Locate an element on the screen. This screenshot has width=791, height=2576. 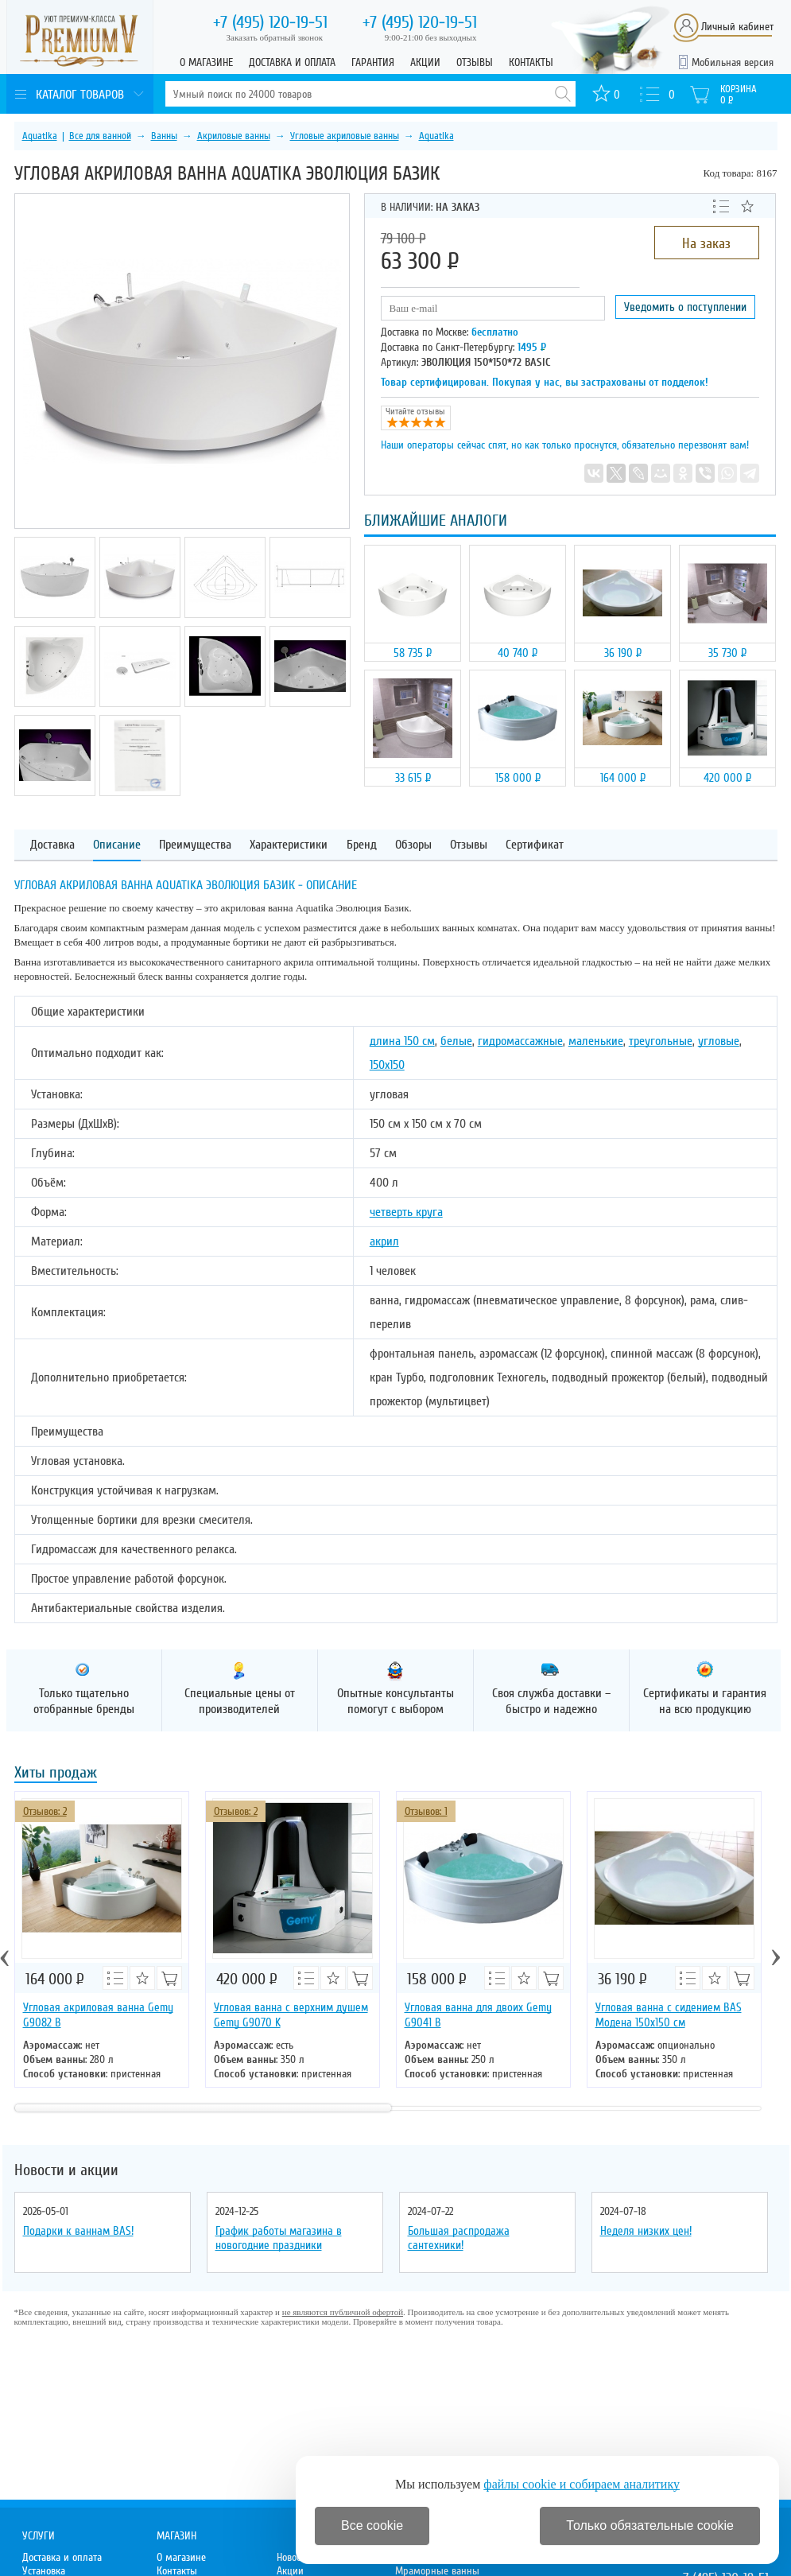
файлы cookie и собираем аналитику is located at coordinates (581, 2484).